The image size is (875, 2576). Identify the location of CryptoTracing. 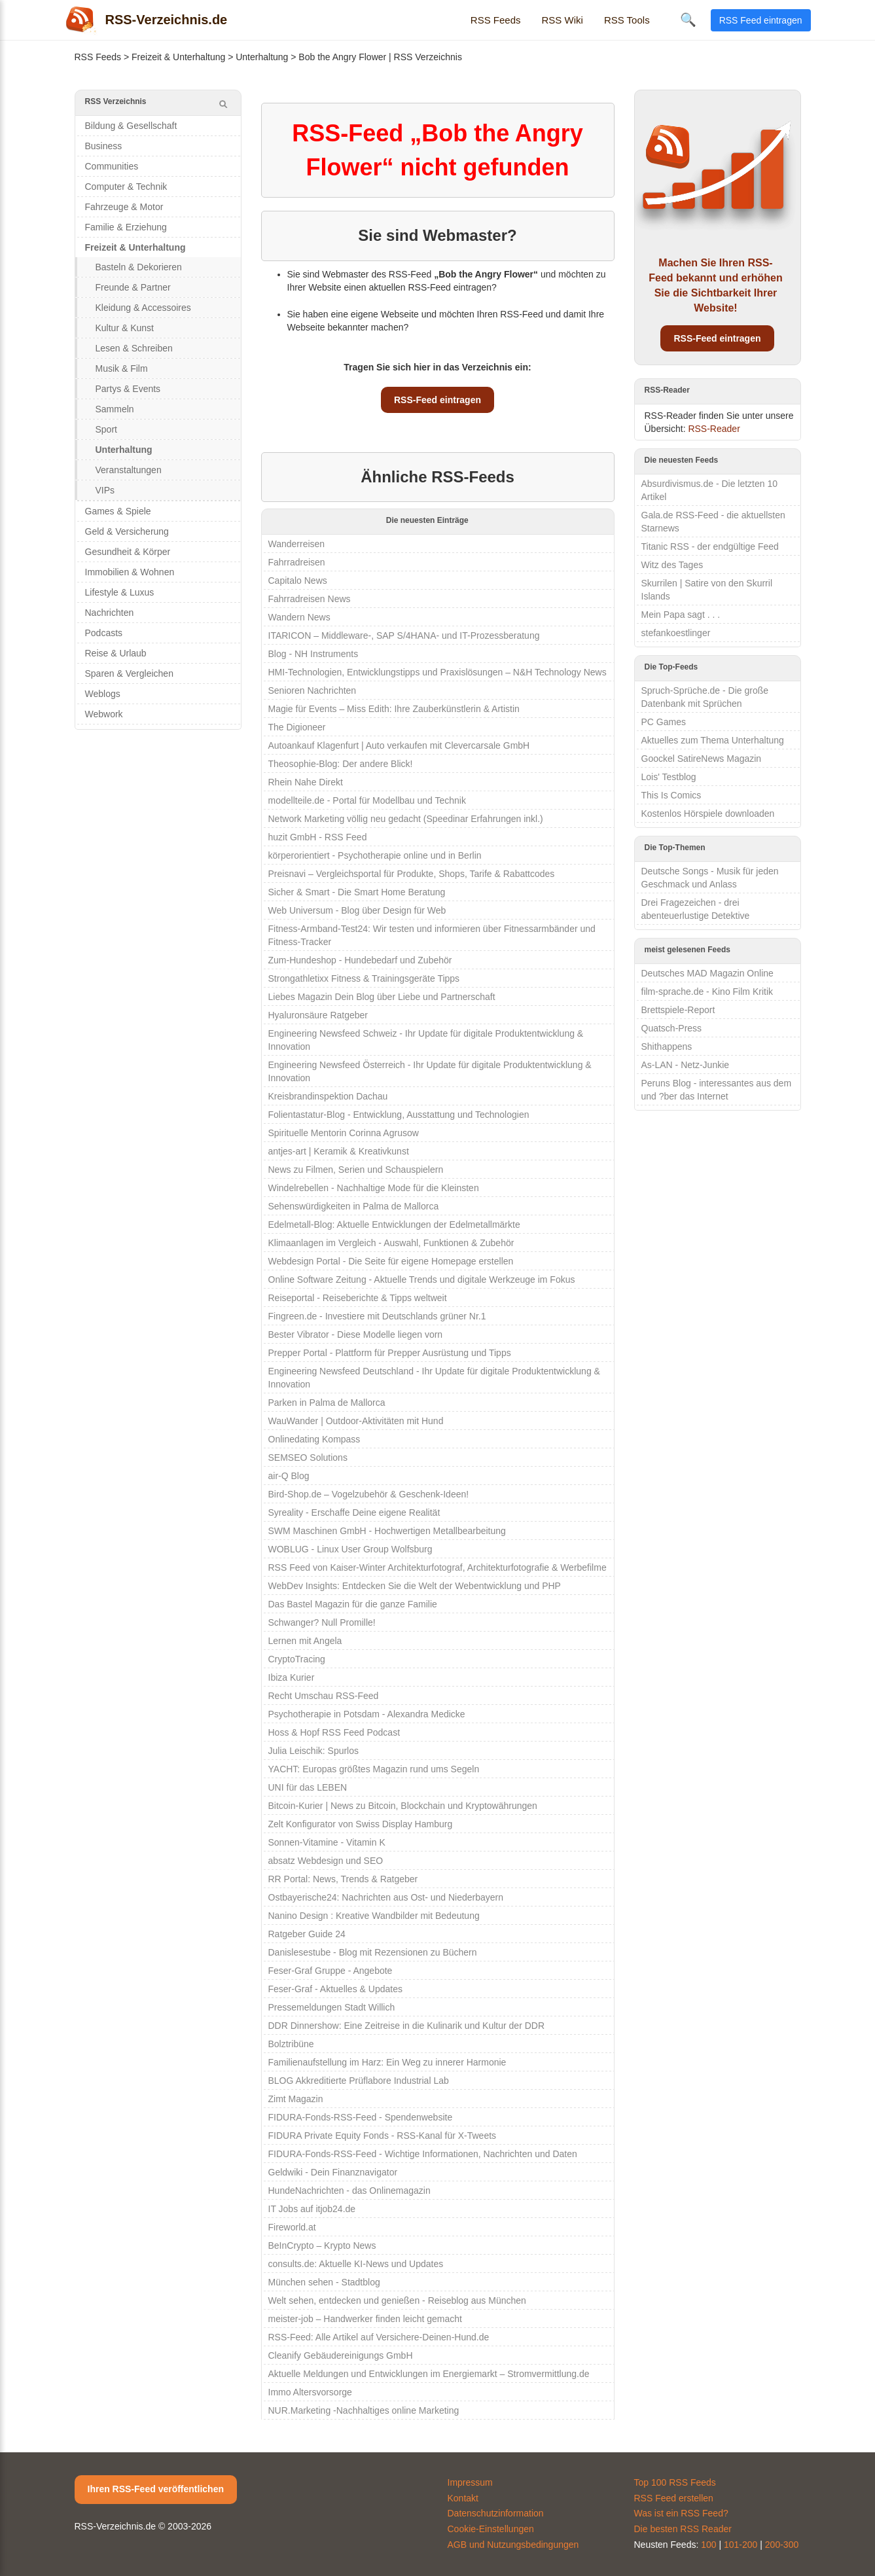
(296, 1659).